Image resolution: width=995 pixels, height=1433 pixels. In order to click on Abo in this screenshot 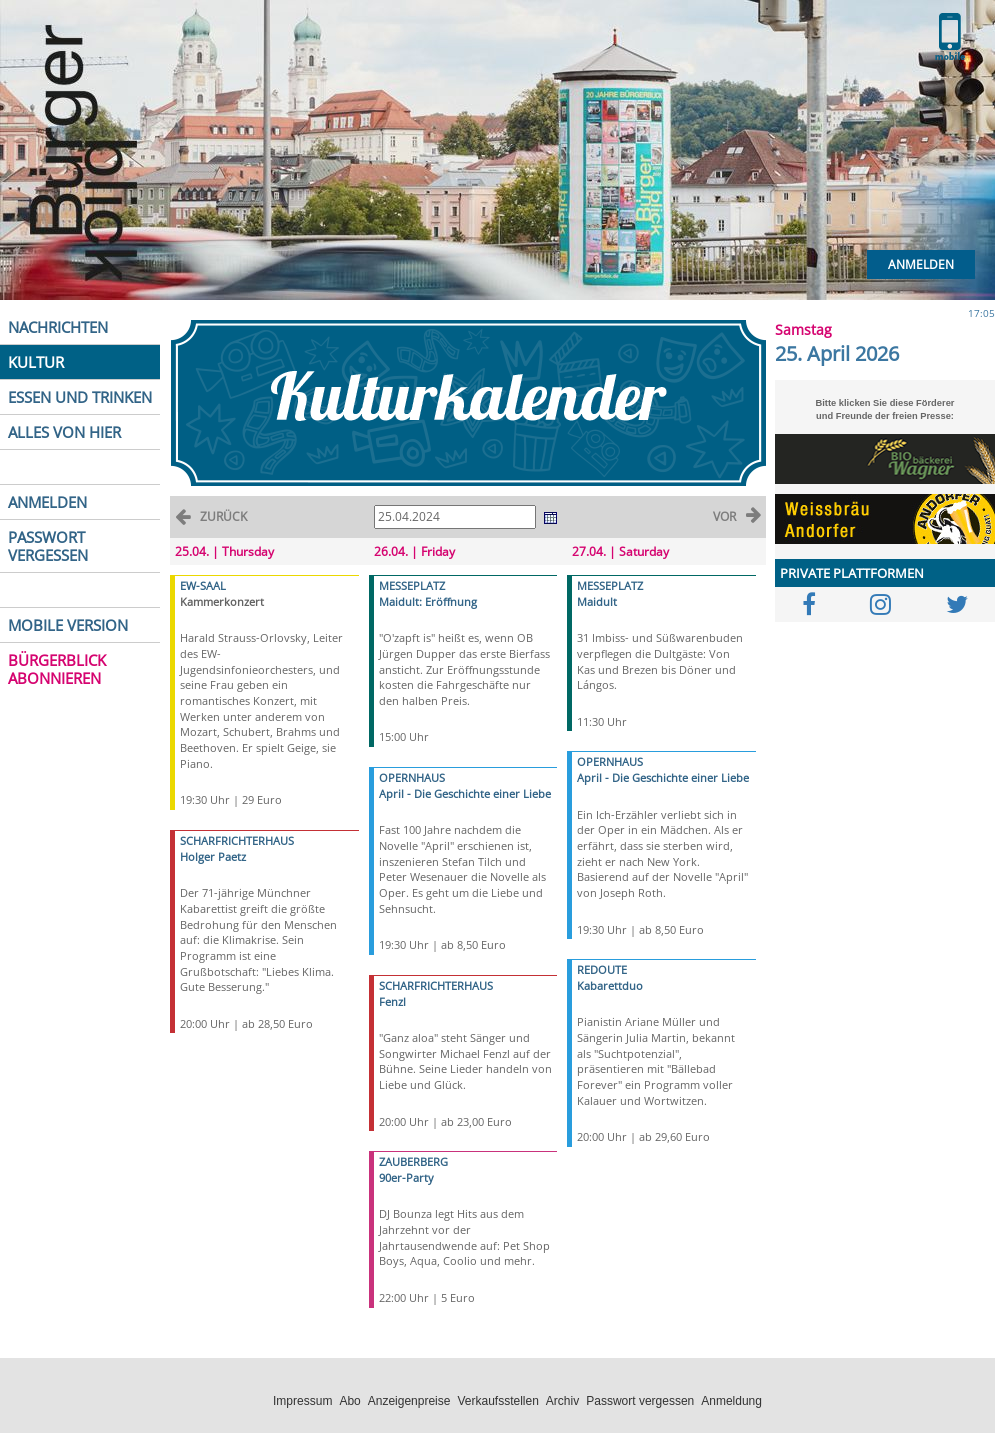, I will do `click(349, 1401)`.